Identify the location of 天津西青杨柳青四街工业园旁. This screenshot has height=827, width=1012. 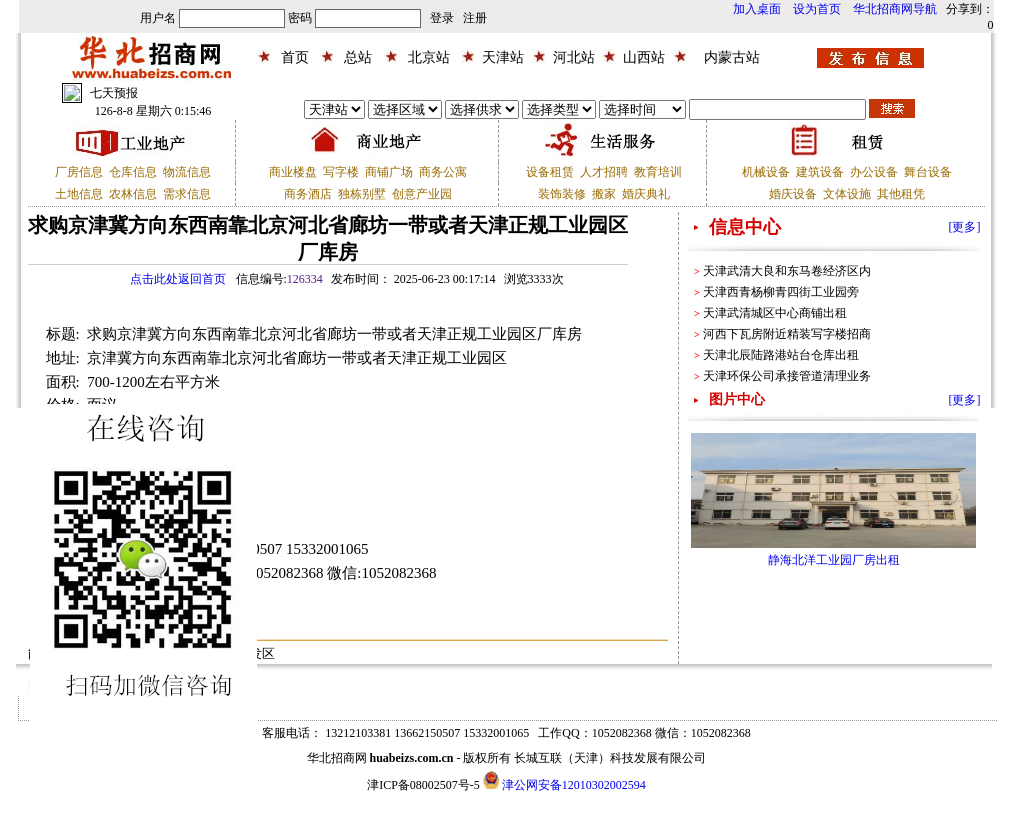
(781, 292).